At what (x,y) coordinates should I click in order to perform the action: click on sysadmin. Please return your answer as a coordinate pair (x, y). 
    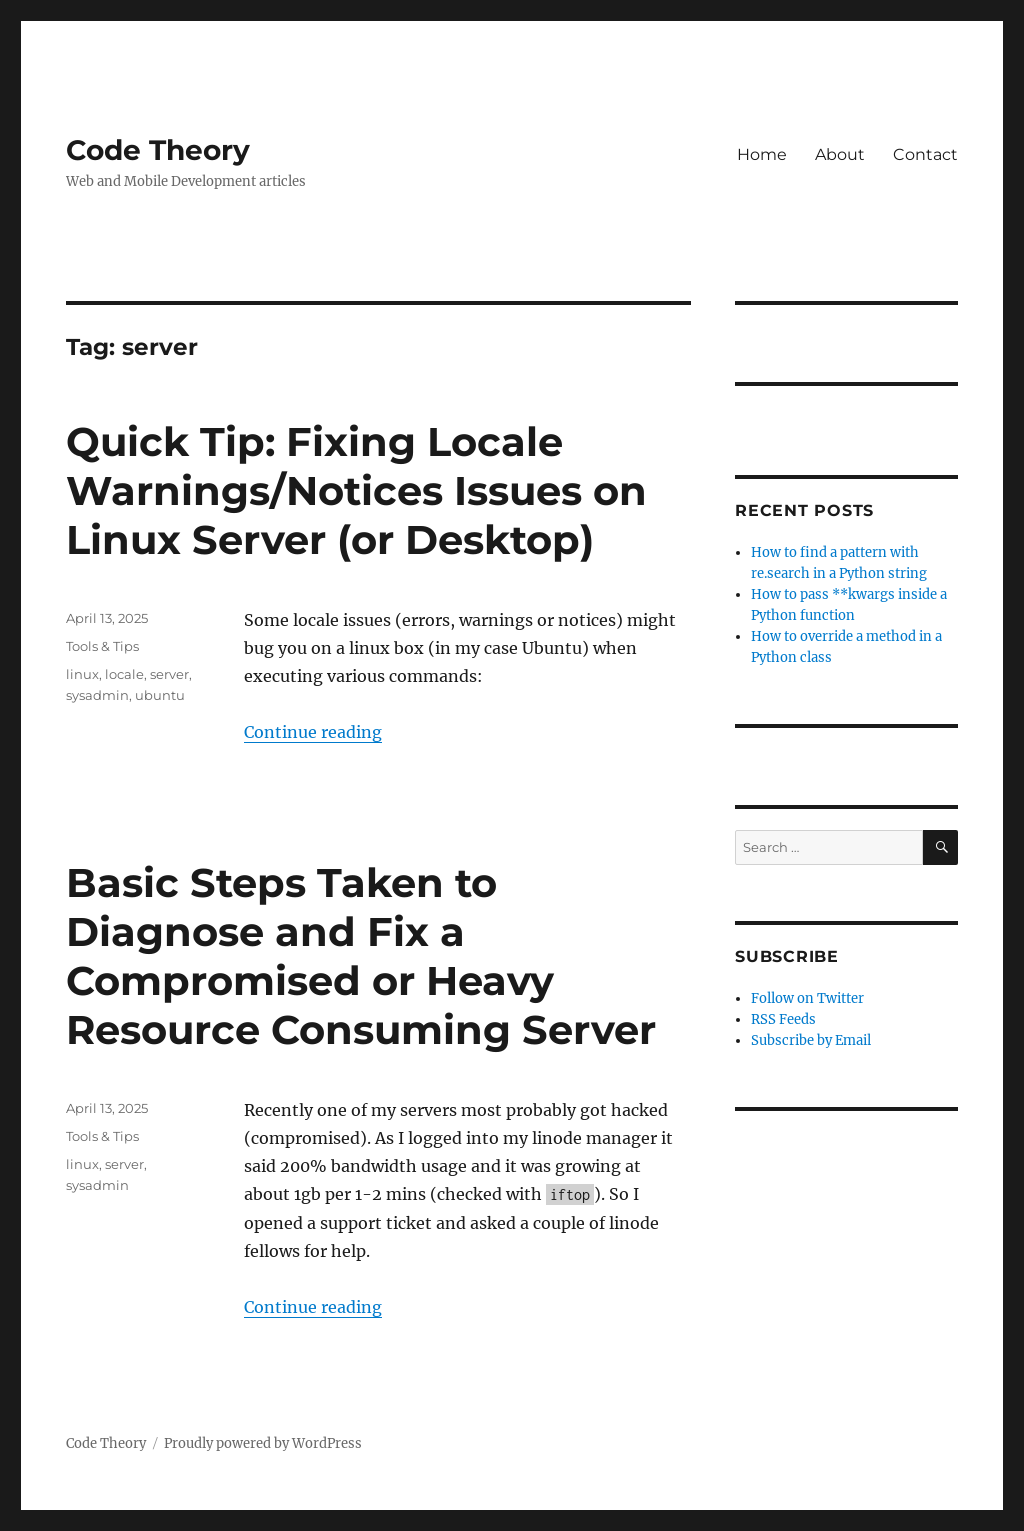
    Looking at the image, I should click on (97, 695).